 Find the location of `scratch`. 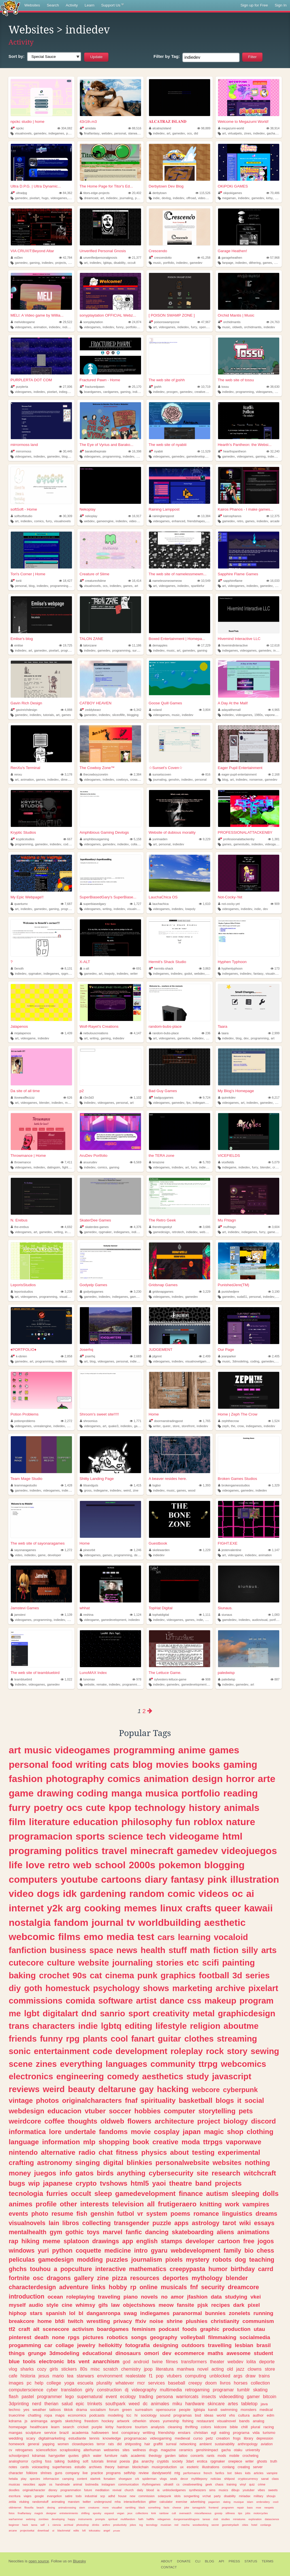

scratch is located at coordinates (210, 1619).